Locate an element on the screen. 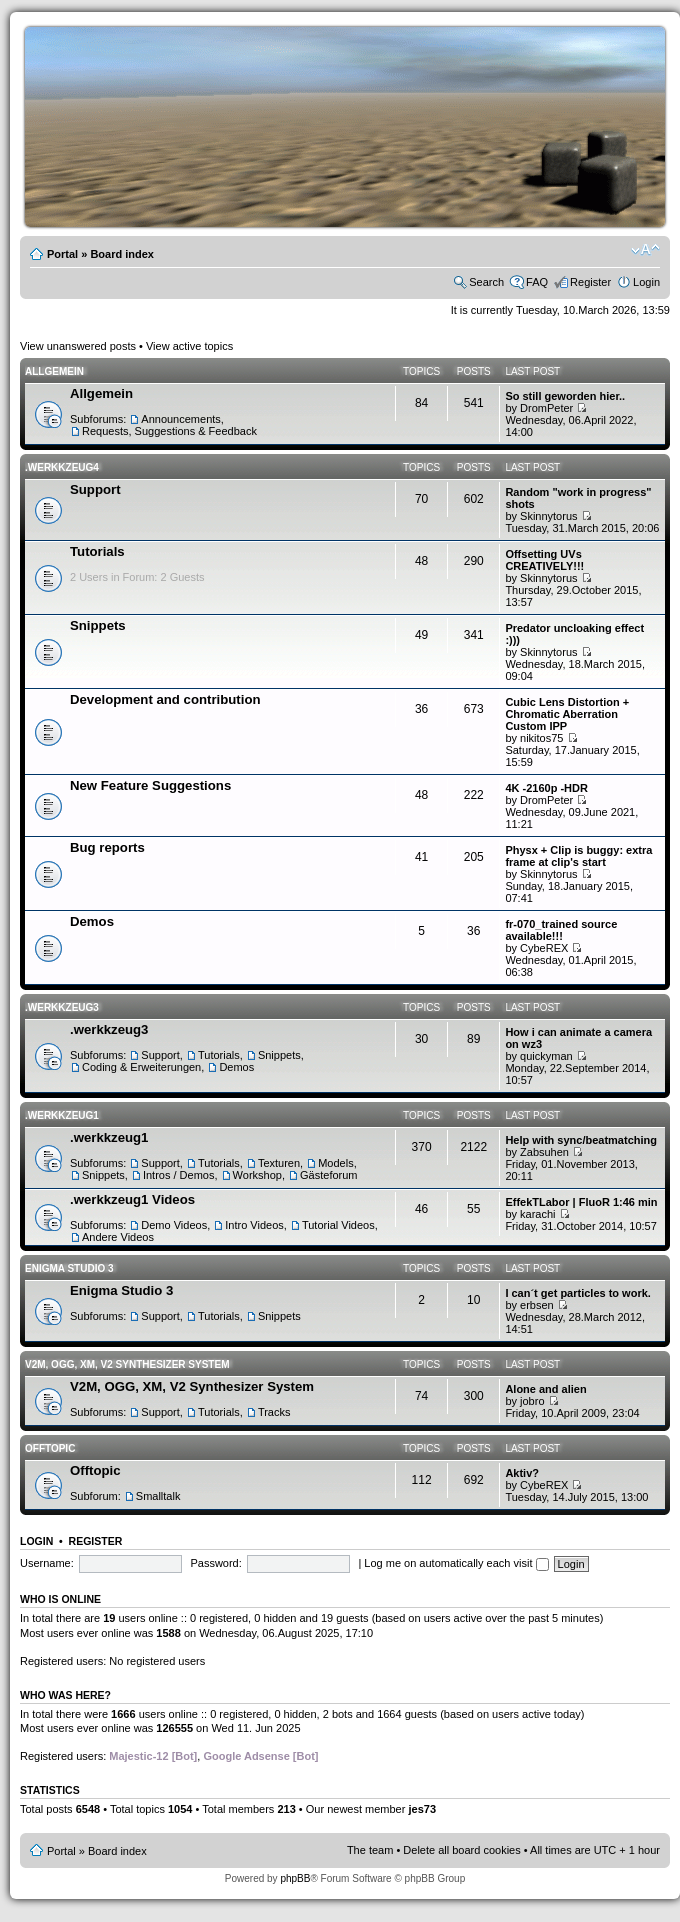  Workshop is located at coordinates (257, 1175).